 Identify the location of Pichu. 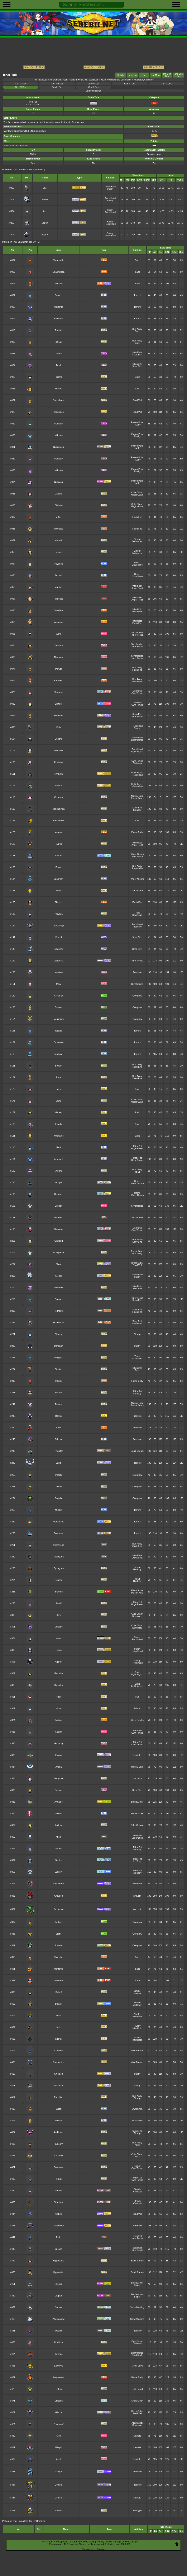
(58, 1089).